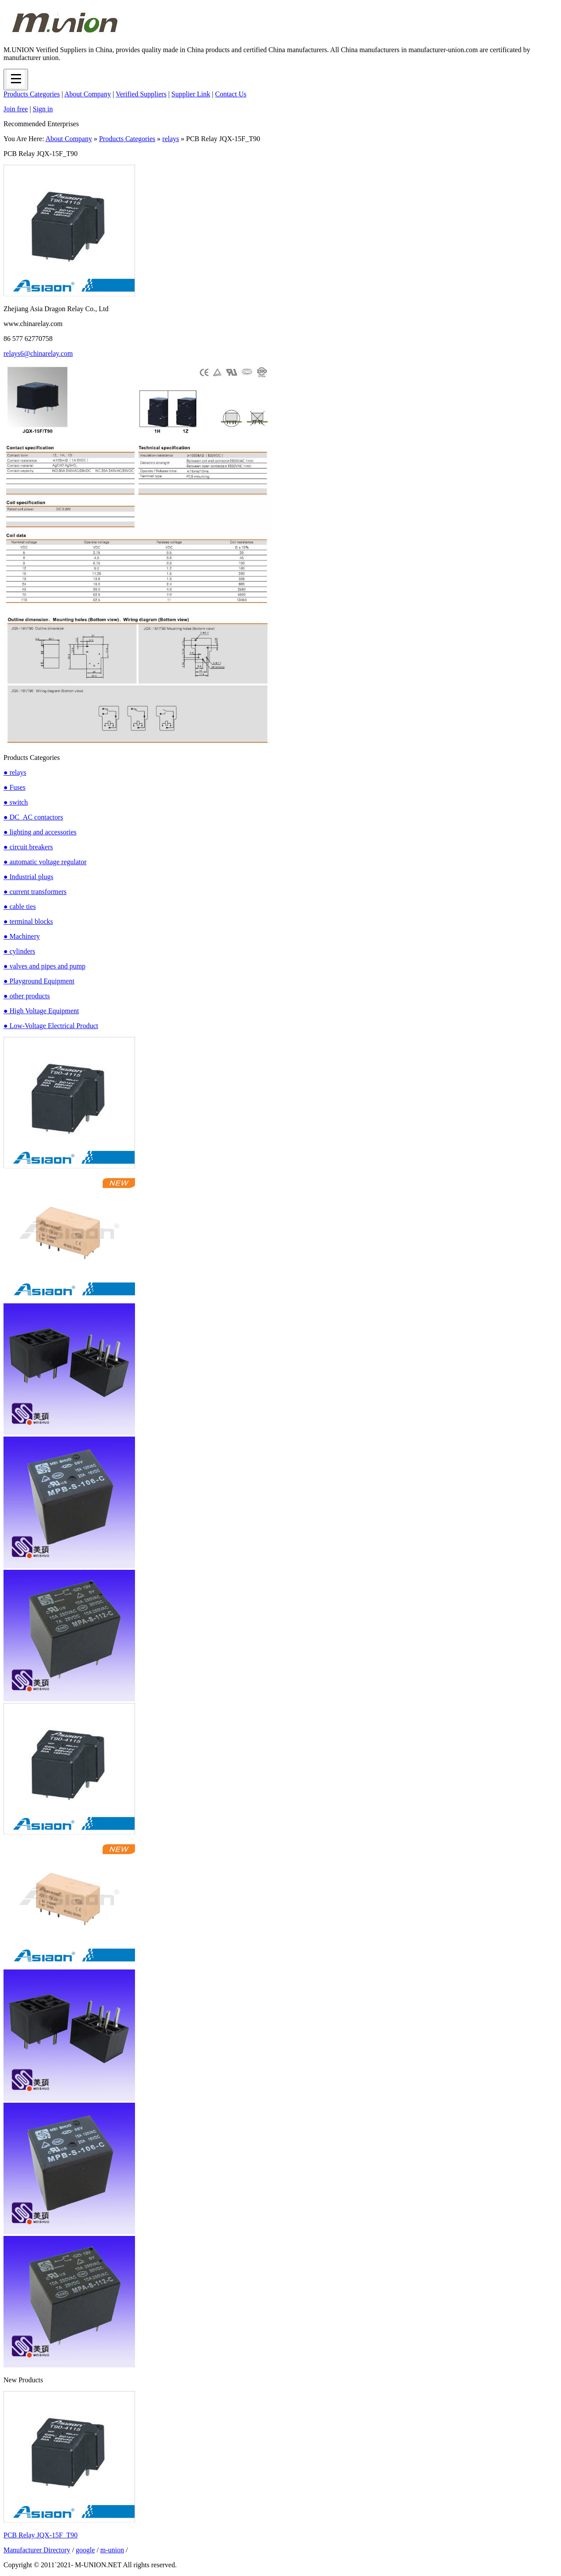 The image size is (561, 2576). Describe the element at coordinates (33, 817) in the screenshot. I see `● DC_AC contactors` at that location.